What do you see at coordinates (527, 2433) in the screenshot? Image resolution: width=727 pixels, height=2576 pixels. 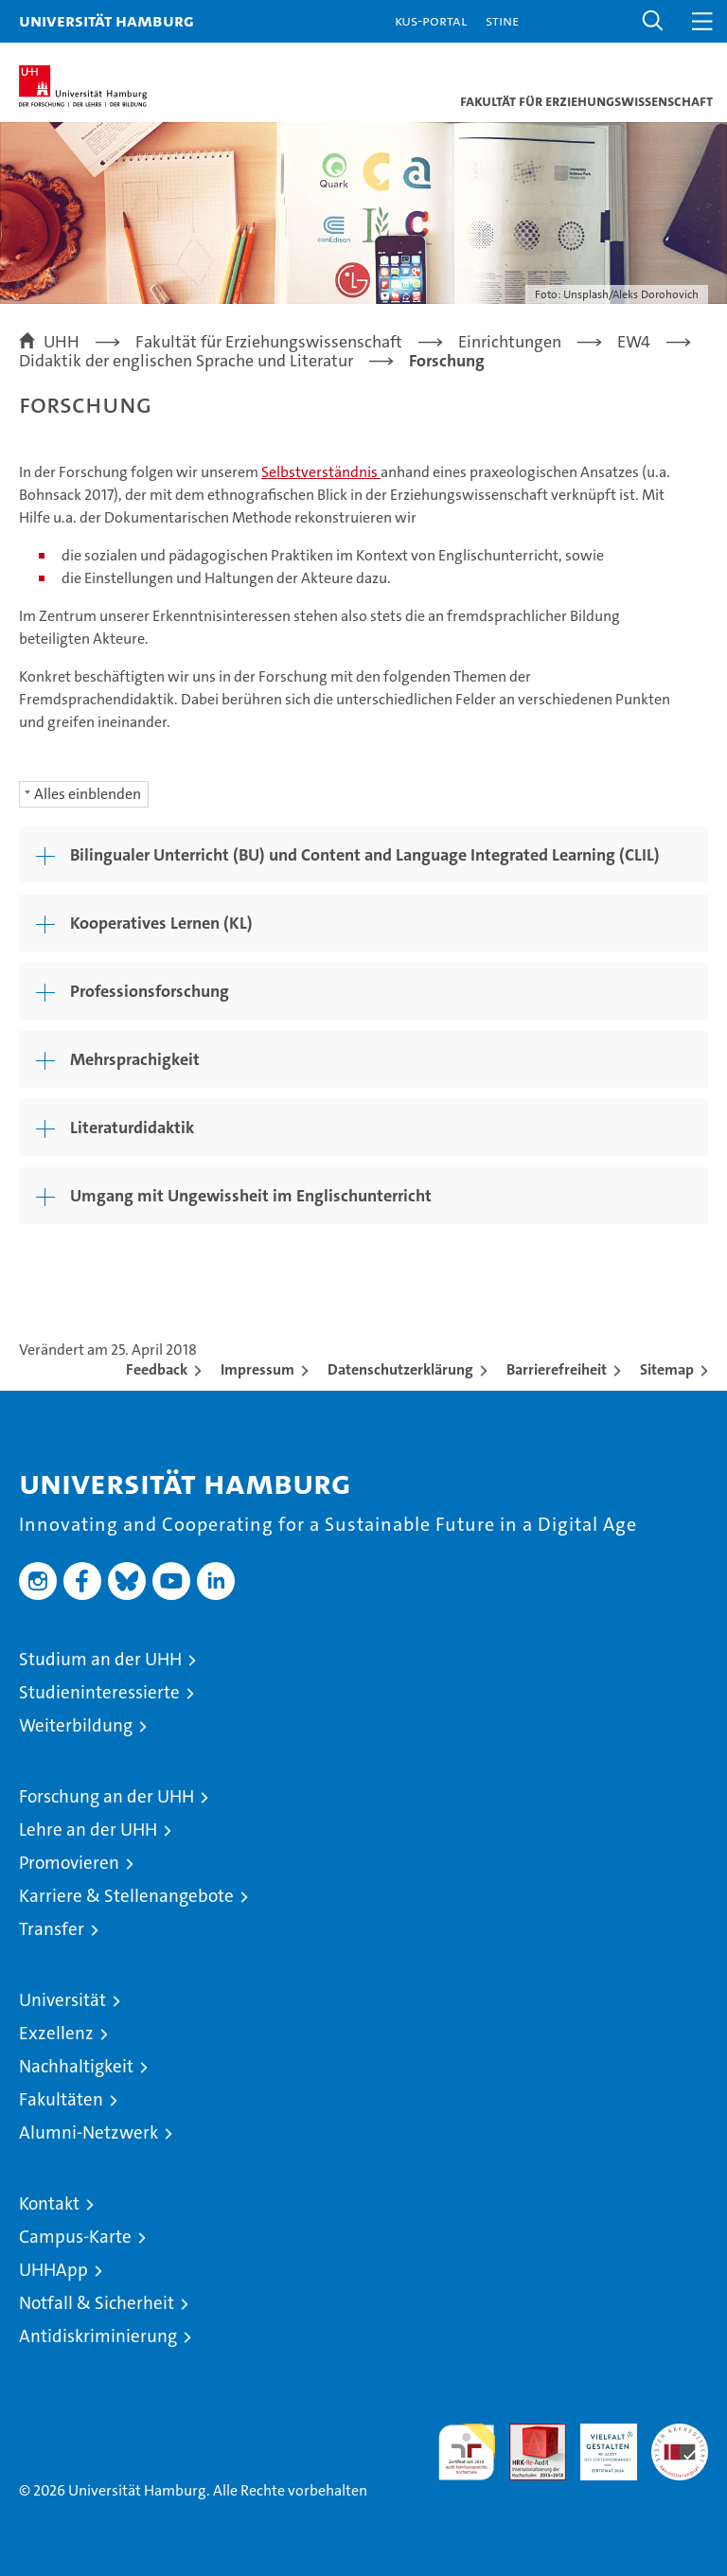 I see `Audit` at bounding box center [527, 2433].